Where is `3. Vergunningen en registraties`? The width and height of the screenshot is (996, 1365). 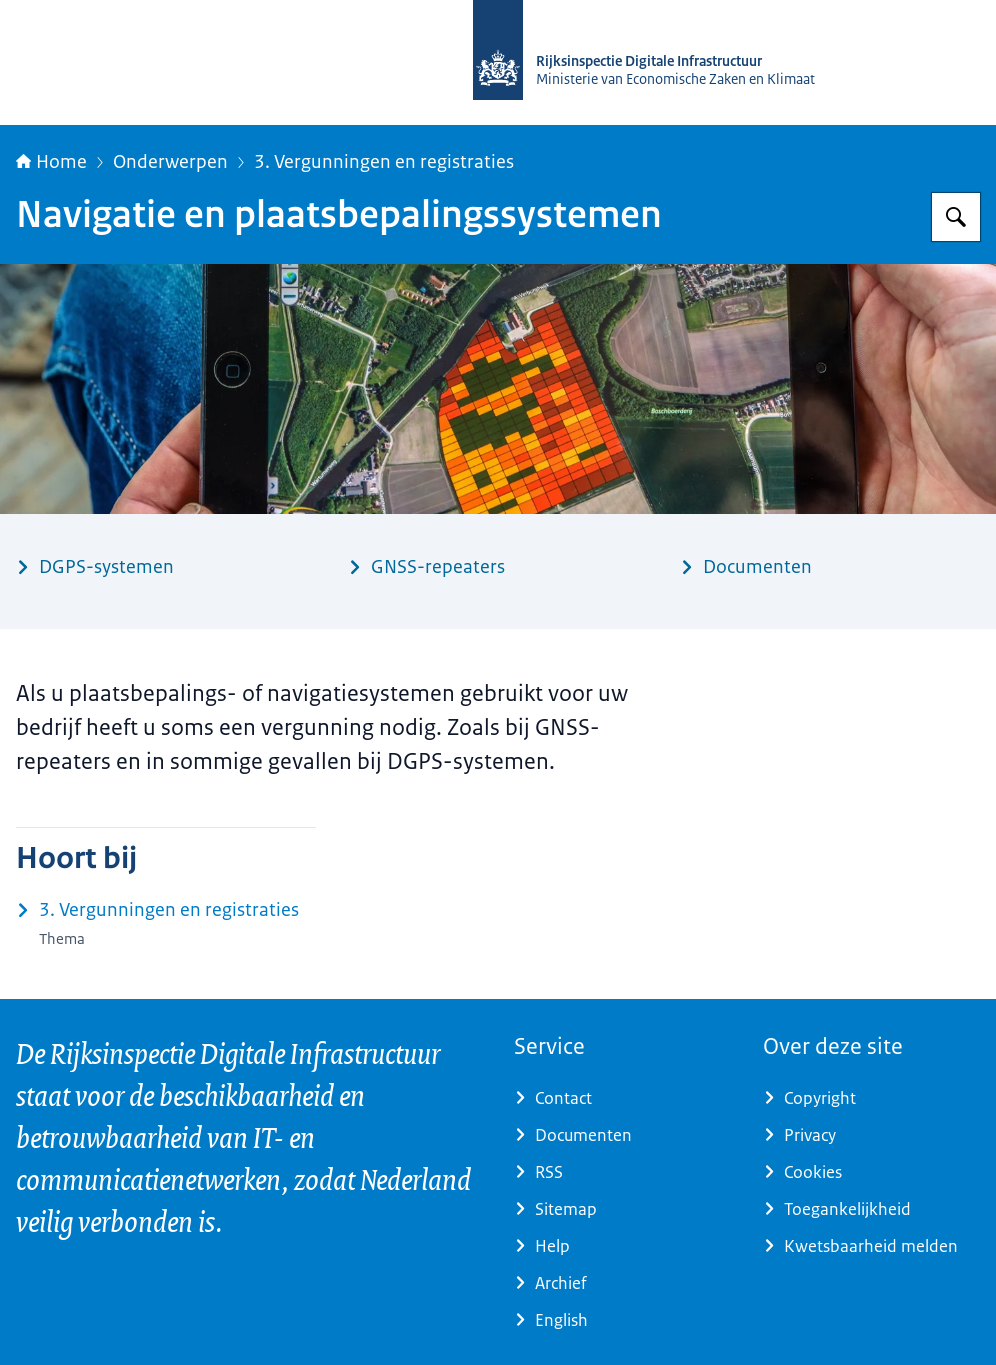 3. Vergunningen en registraties is located at coordinates (384, 162).